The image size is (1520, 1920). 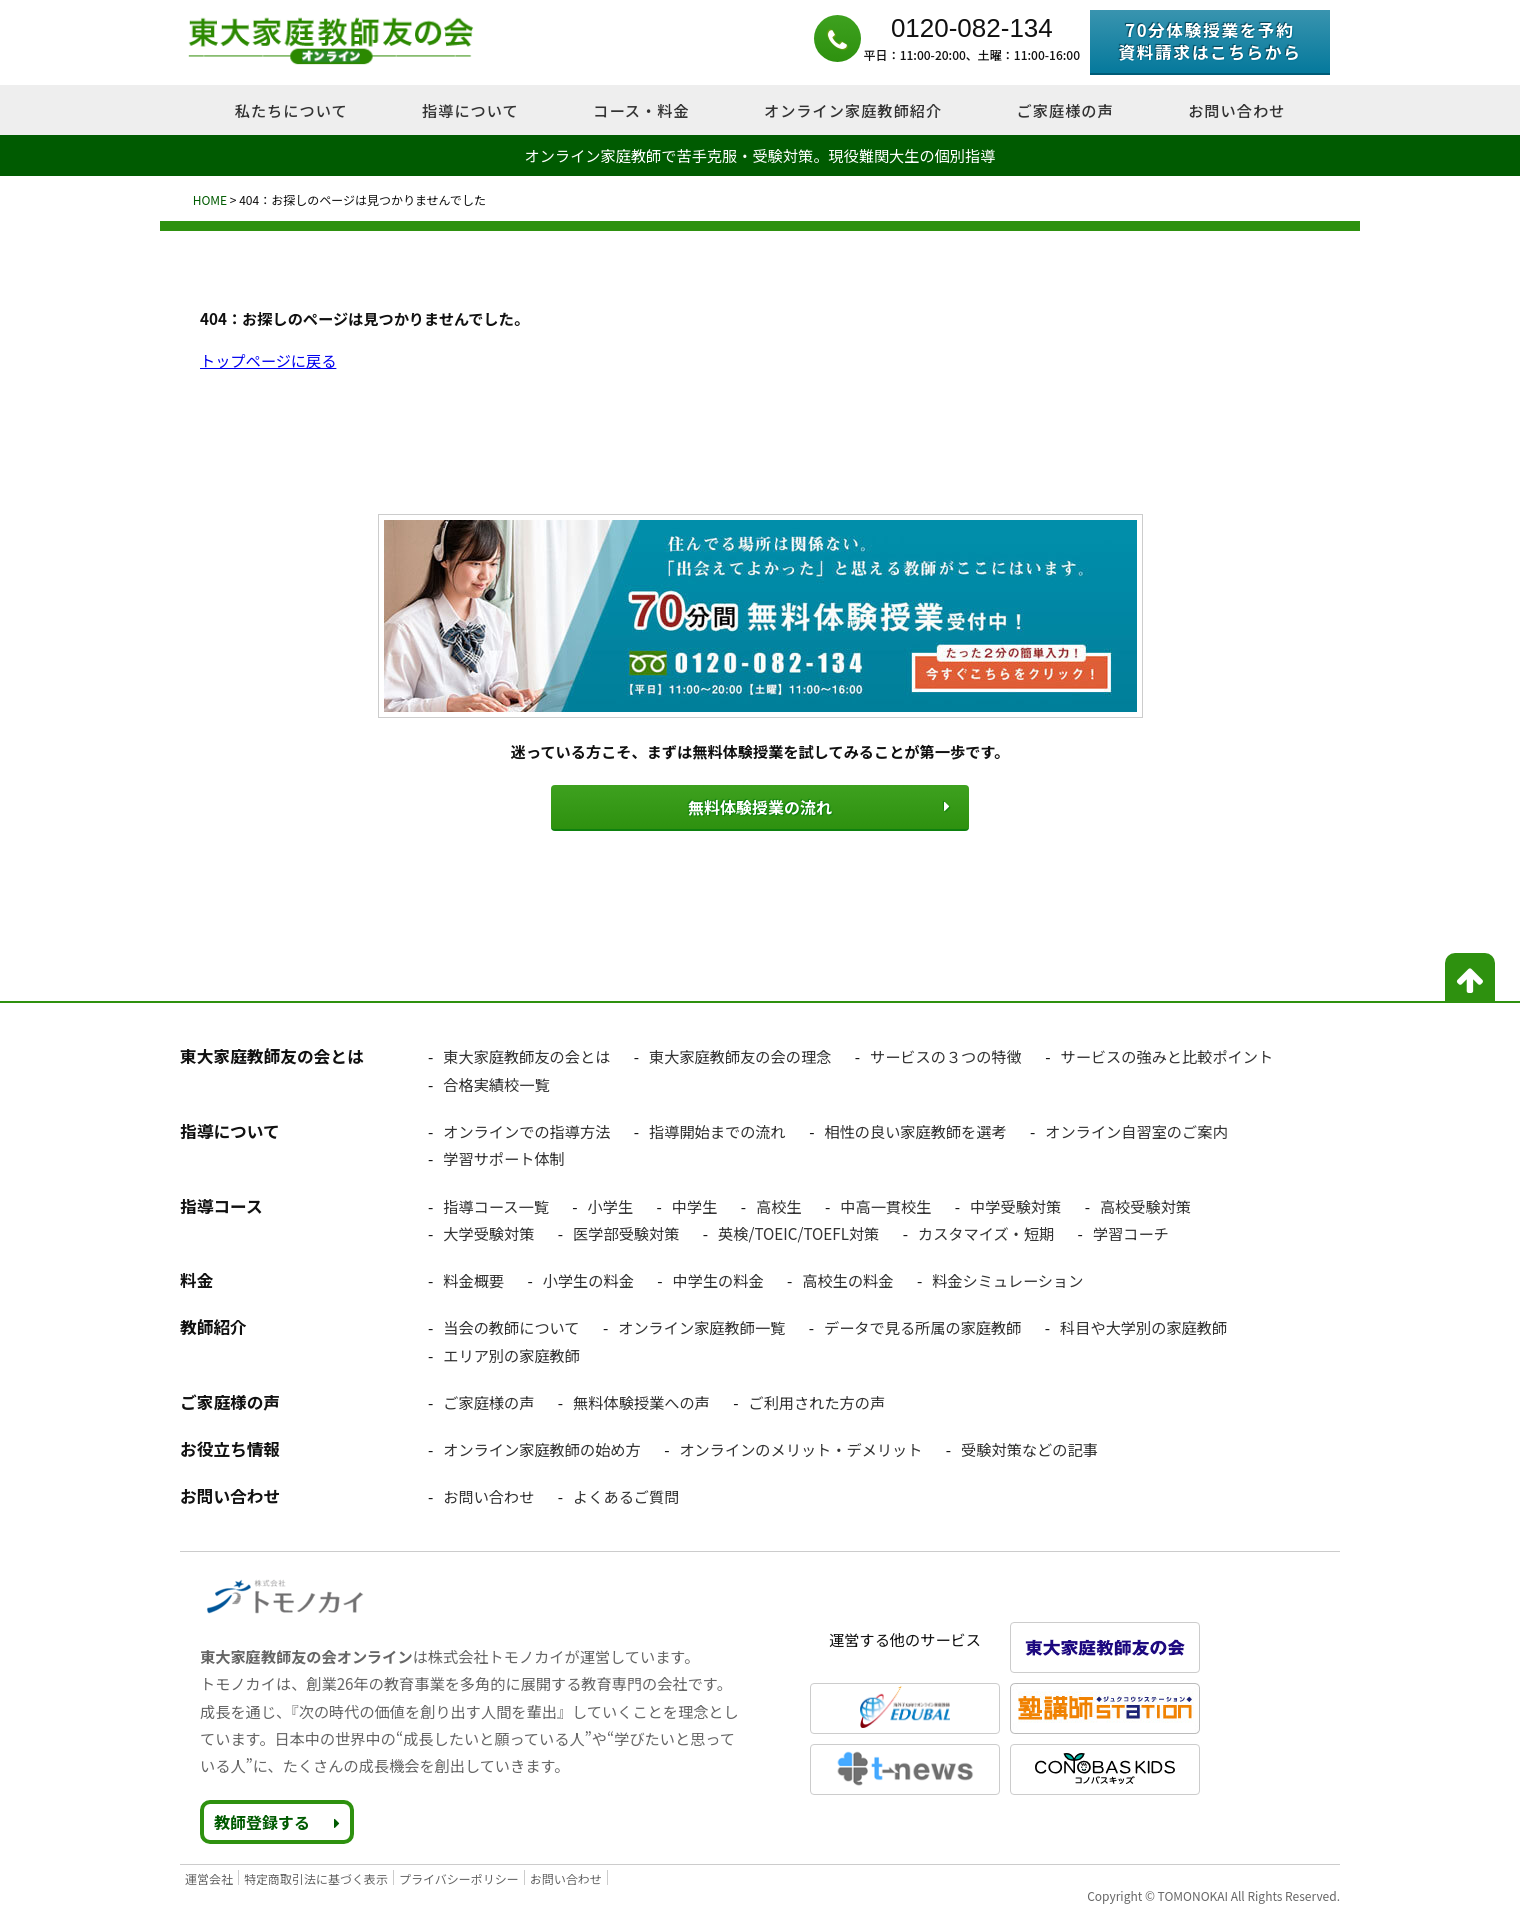 I want to click on カスタマイズ・短期, so click(x=986, y=1231).